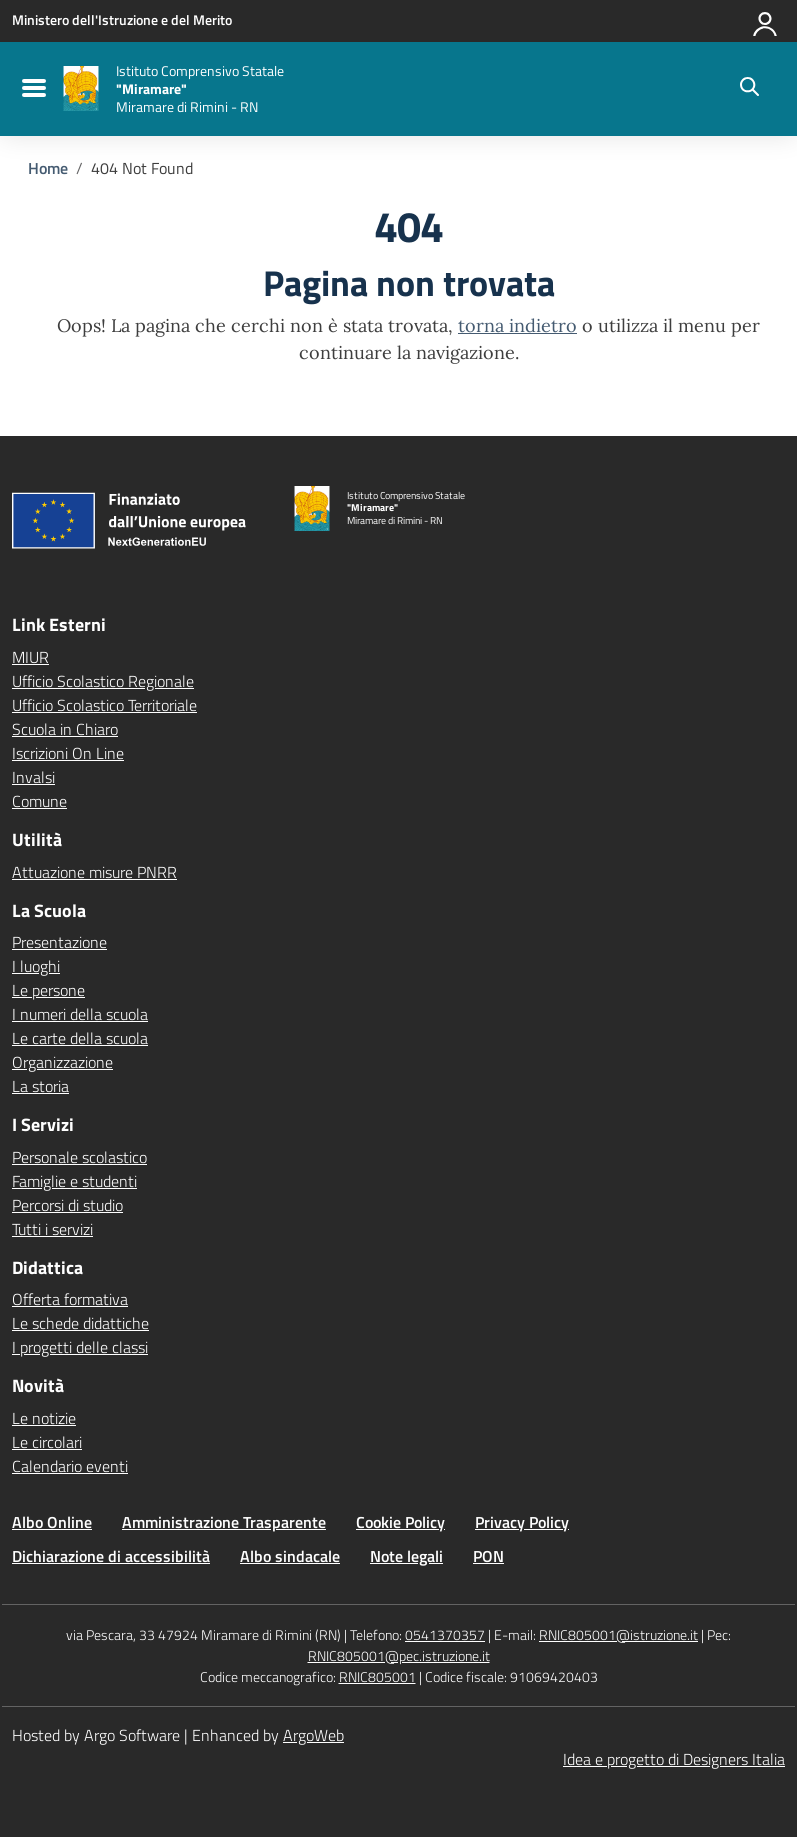  Describe the element at coordinates (80, 1014) in the screenshot. I see `I numeri della scuola` at that location.